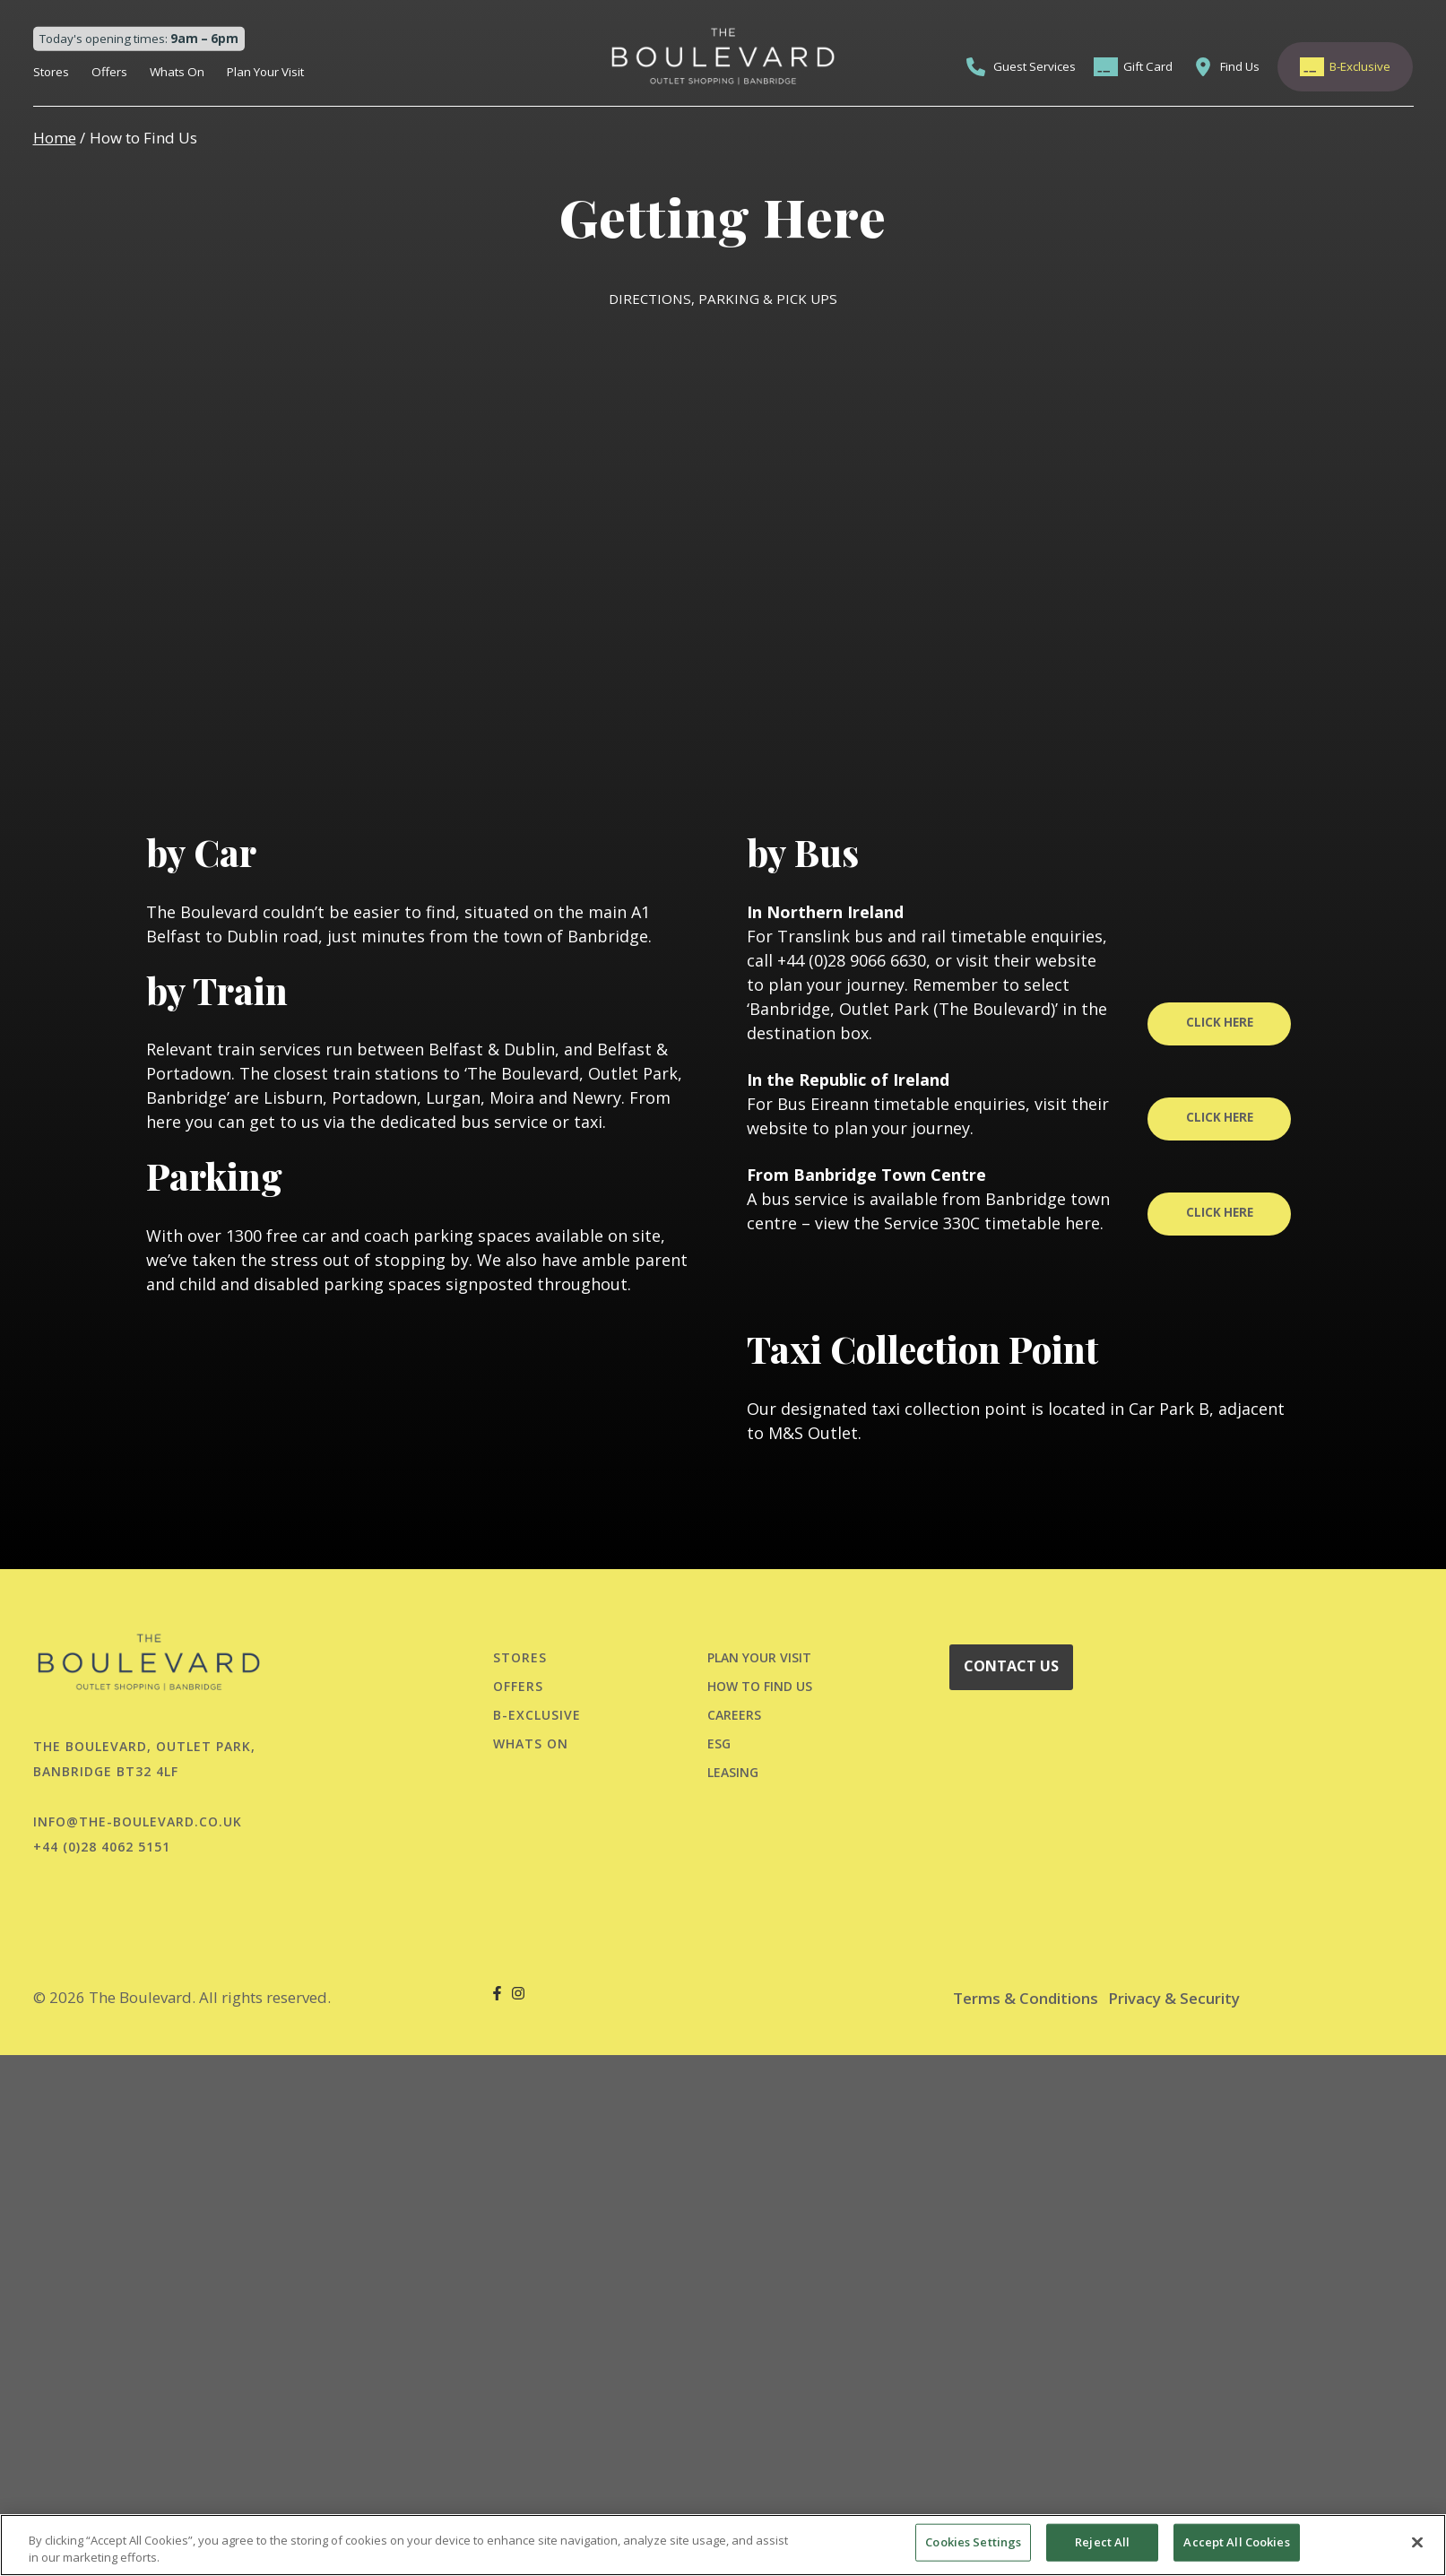 The height and width of the screenshot is (2576, 1446). Describe the element at coordinates (1148, 66) in the screenshot. I see `Gift Card` at that location.